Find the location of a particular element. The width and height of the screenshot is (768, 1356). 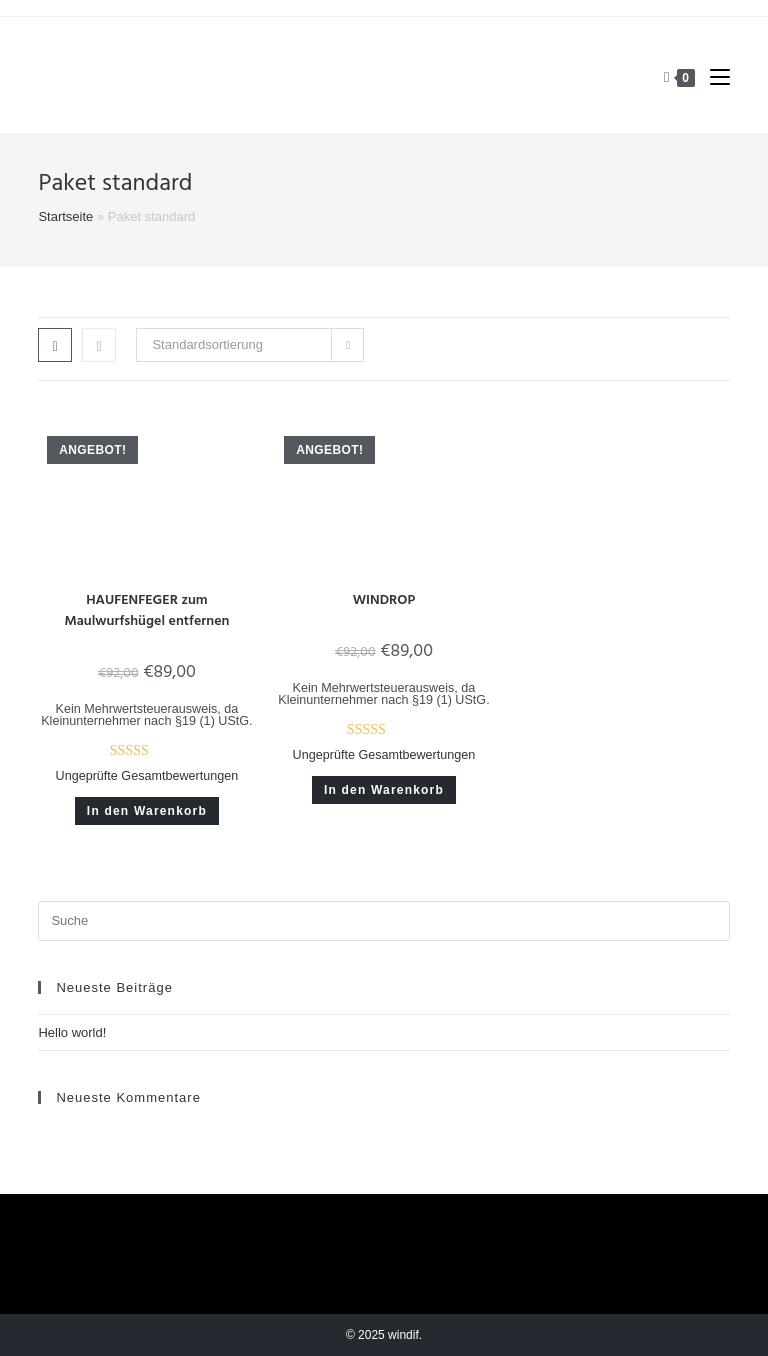

In den Warenkorb [button] is located at coordinates (147, 811).